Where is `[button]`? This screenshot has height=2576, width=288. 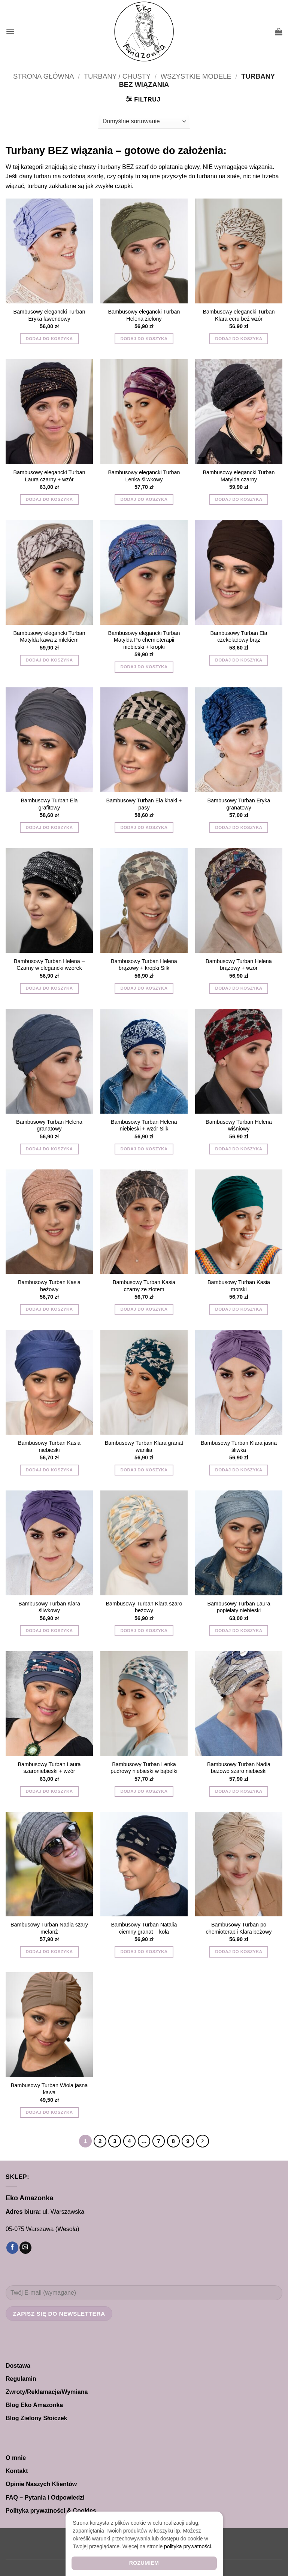
[button] is located at coordinates (10, 31).